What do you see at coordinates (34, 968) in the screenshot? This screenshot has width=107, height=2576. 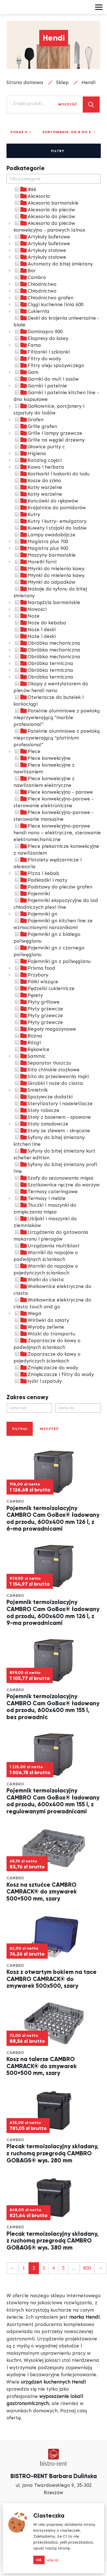 I see `Prisma food [treeitem]` at bounding box center [34, 968].